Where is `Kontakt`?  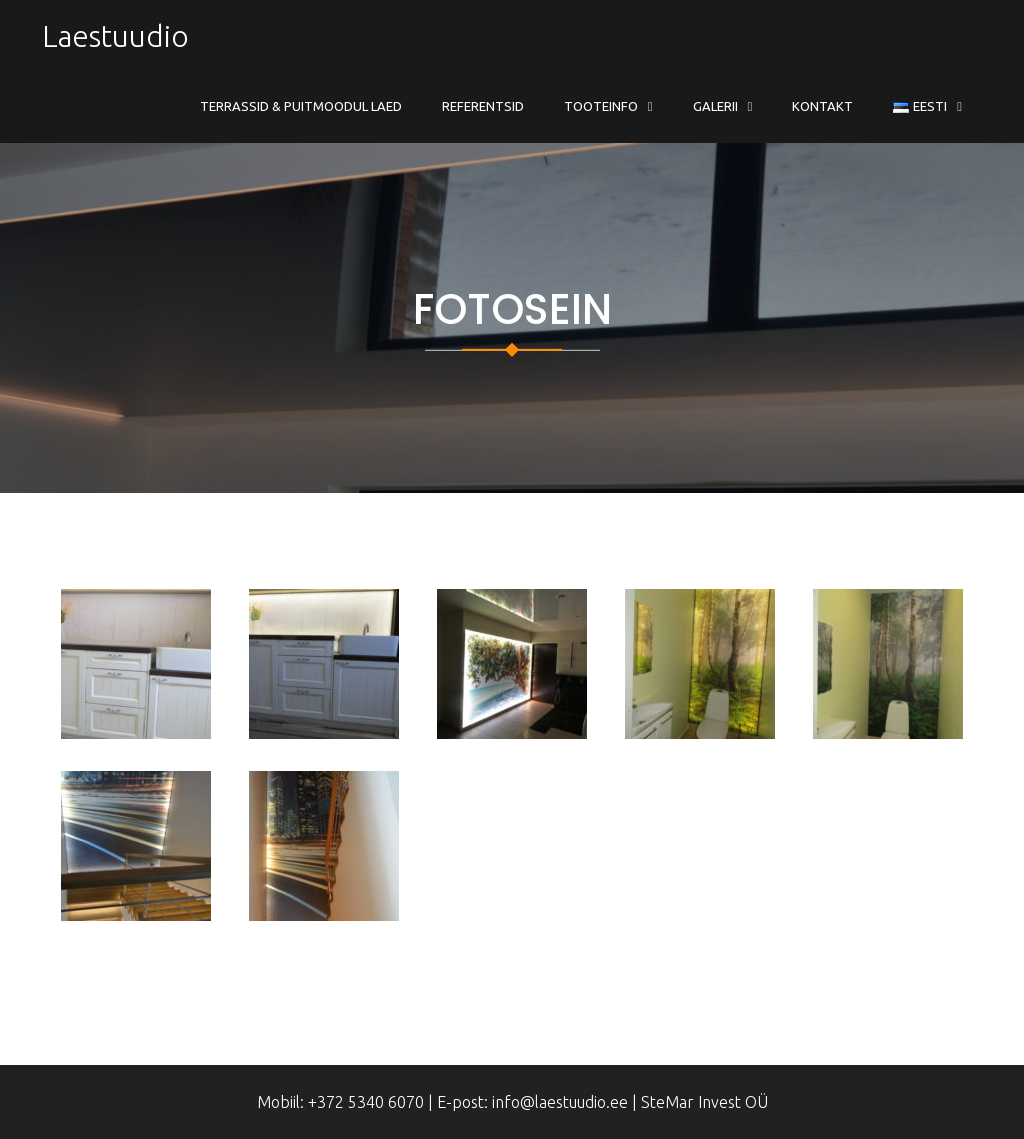 Kontakt is located at coordinates (822, 106).